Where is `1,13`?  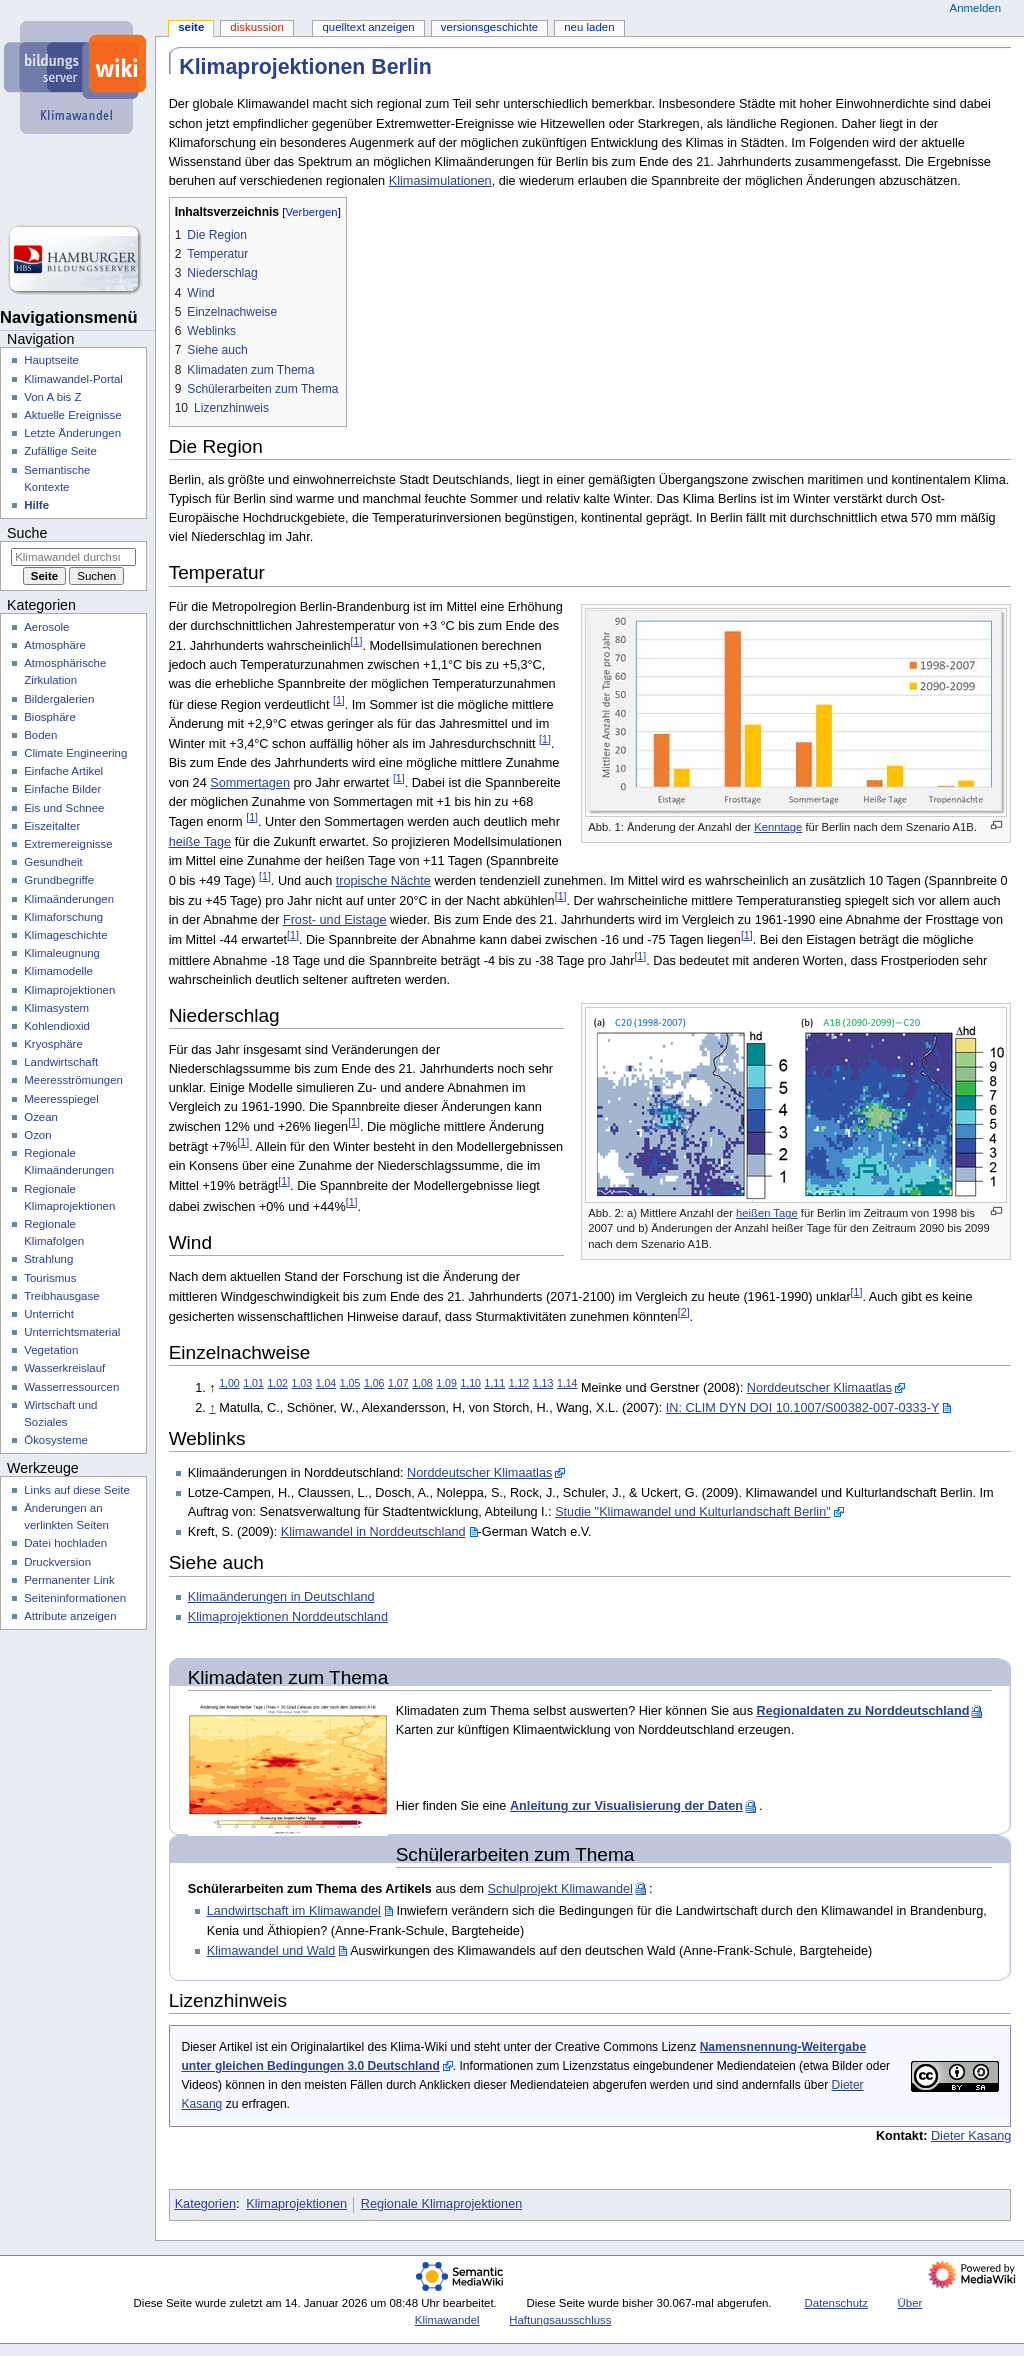
1,13 is located at coordinates (543, 1383).